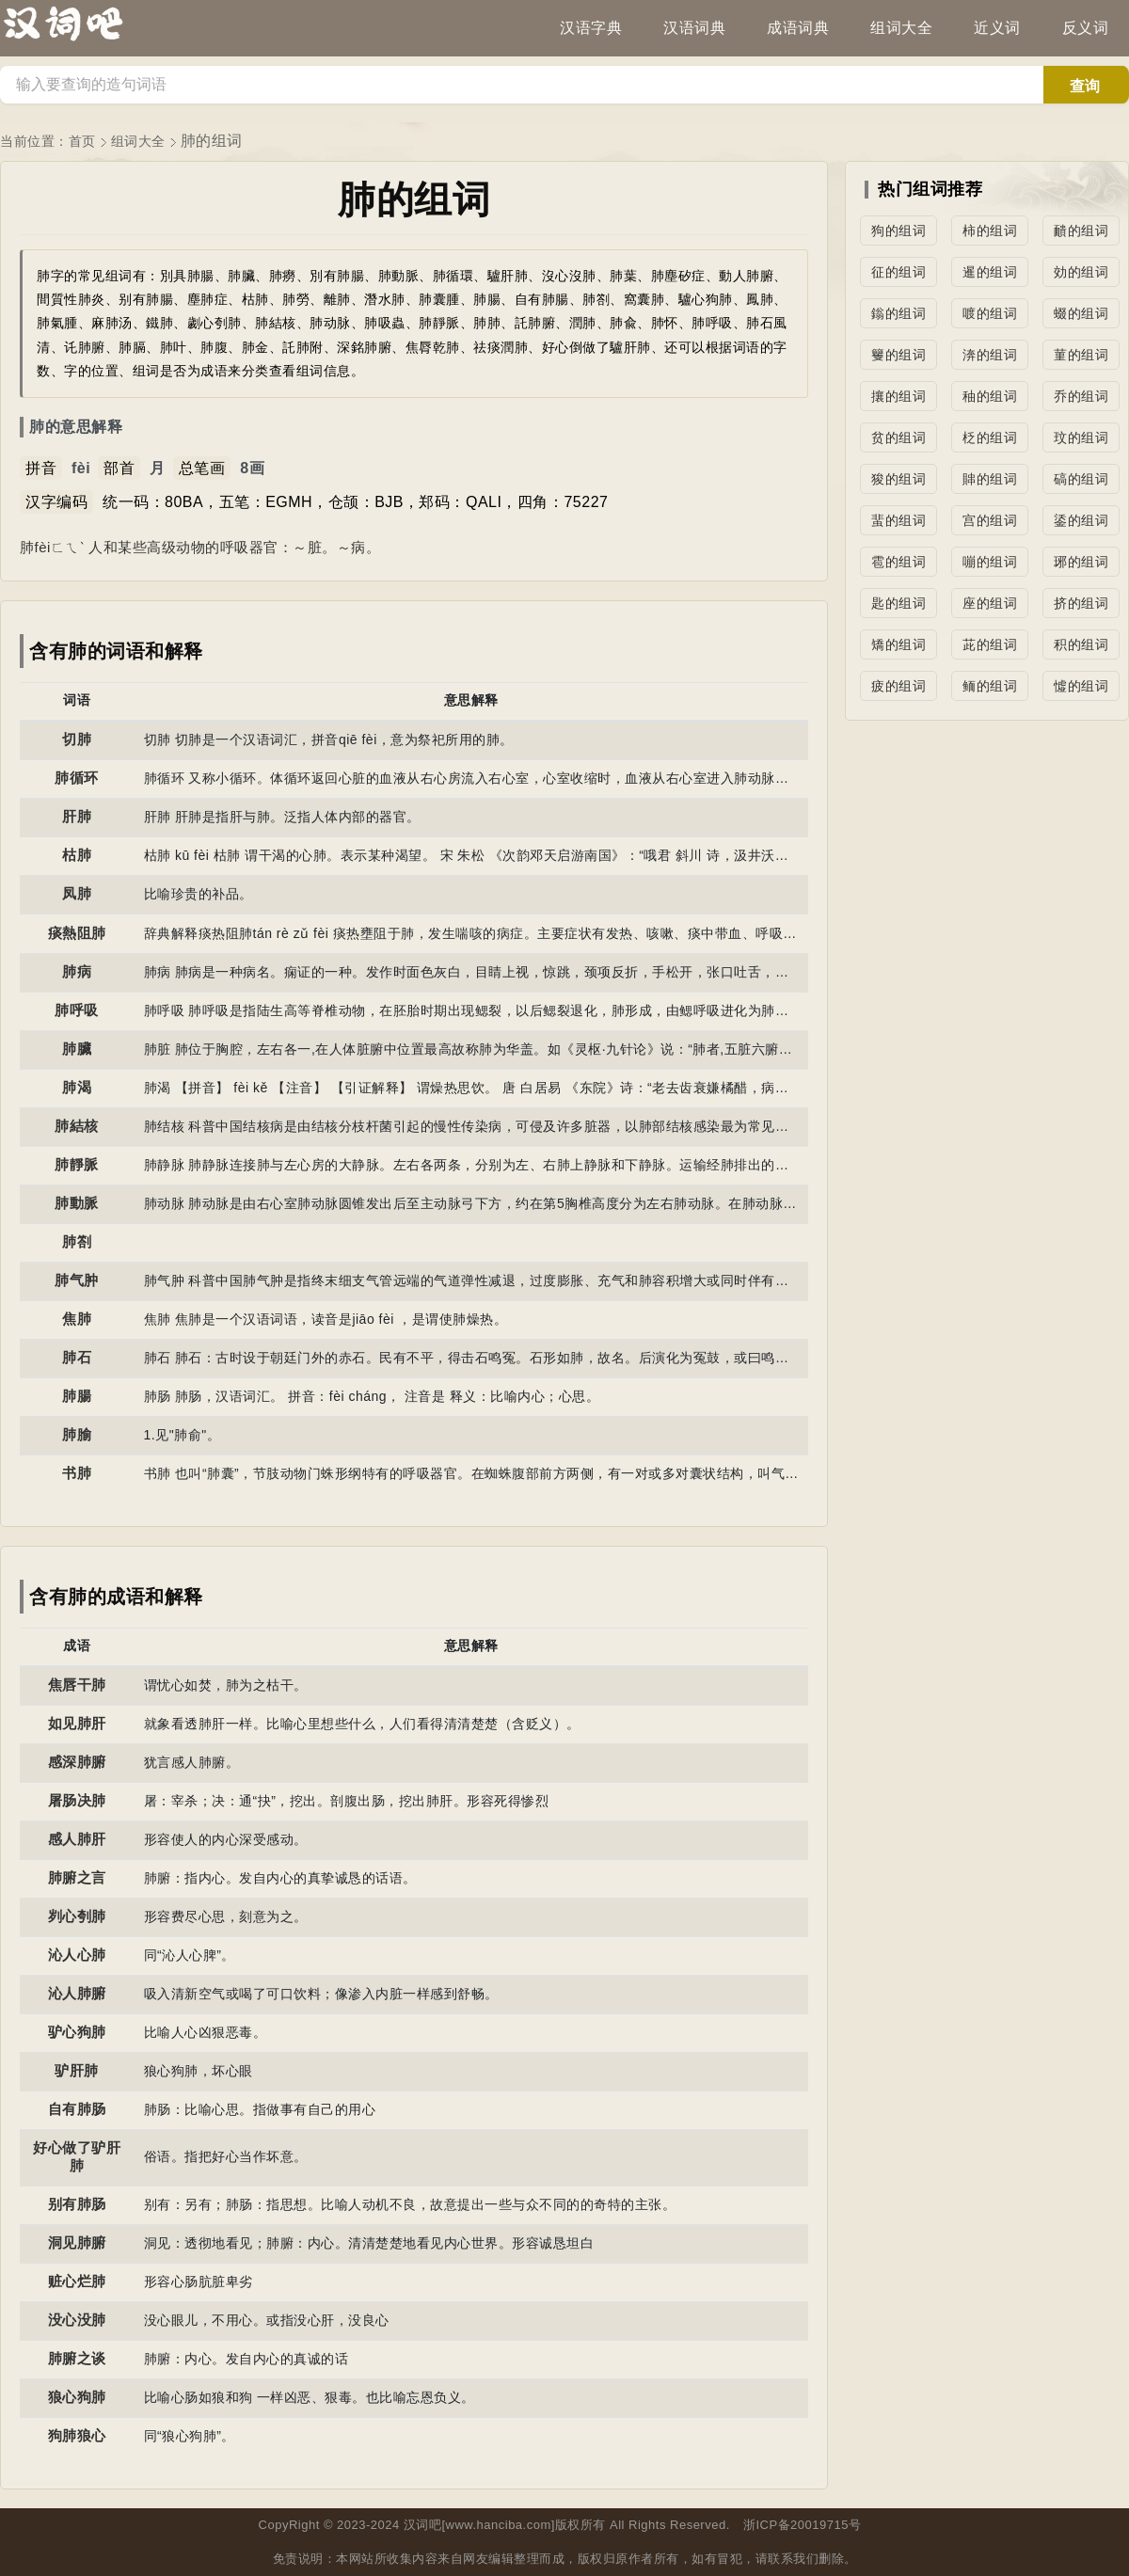  I want to click on 肝肺, so click(76, 816).